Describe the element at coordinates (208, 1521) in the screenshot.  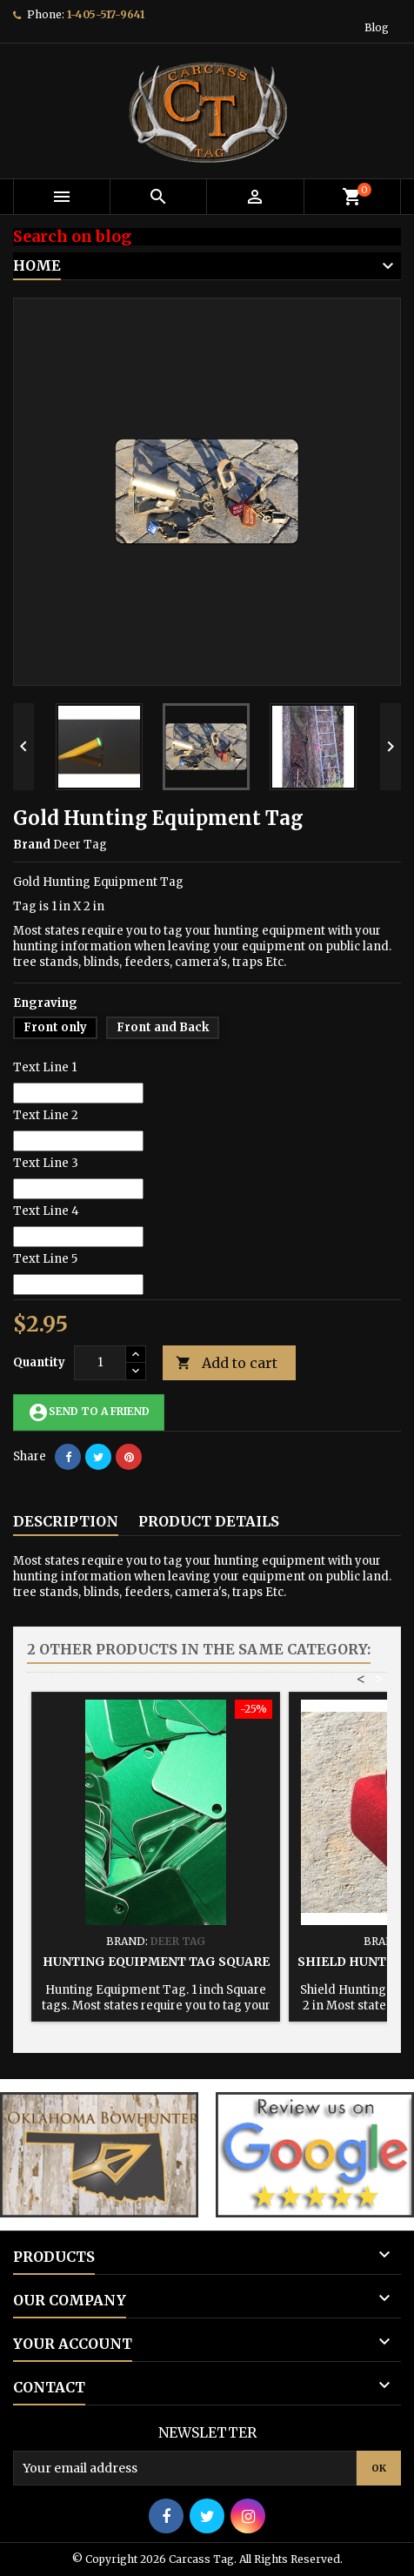
I see `Product Details [tab]` at that location.